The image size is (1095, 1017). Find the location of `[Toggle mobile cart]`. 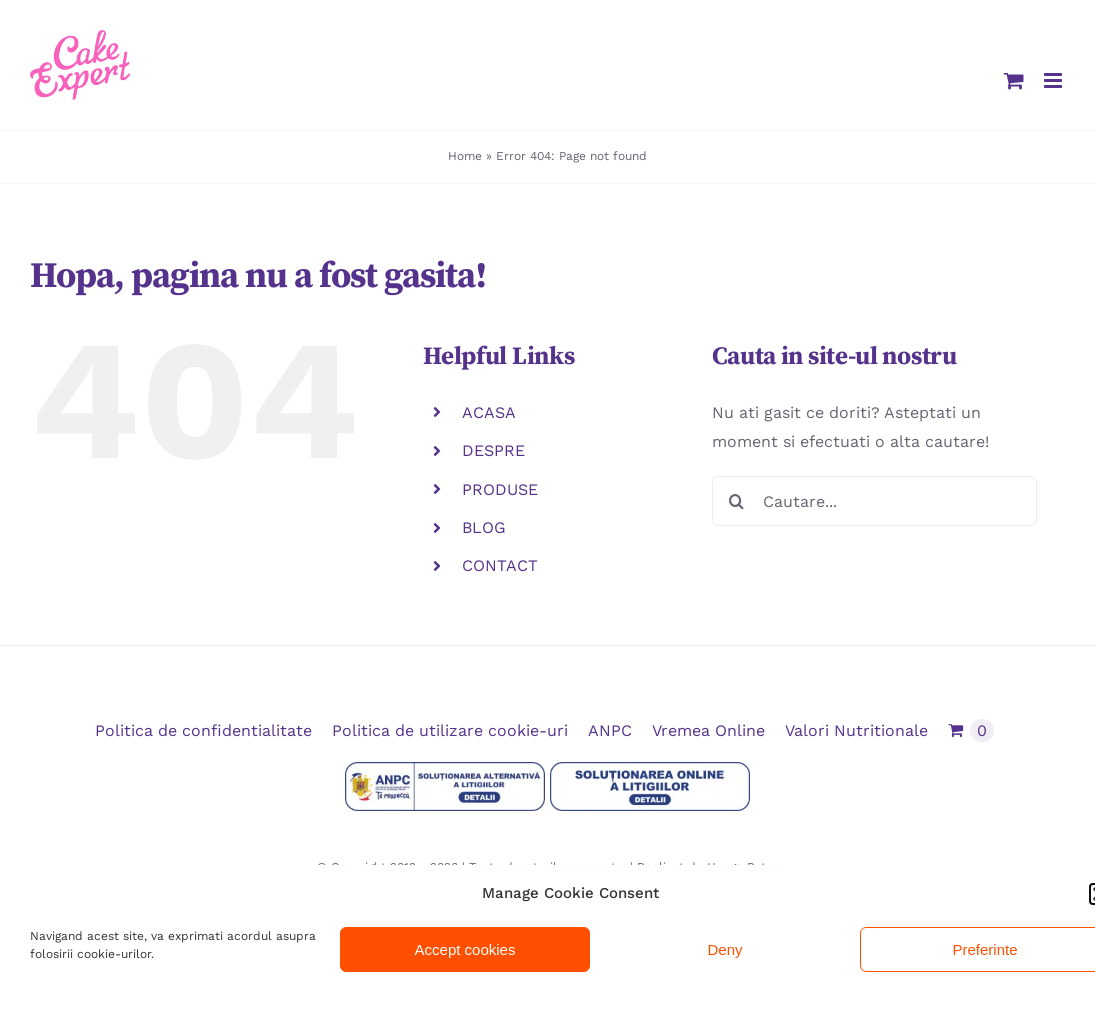

[Toggle mobile cart] is located at coordinates (1014, 80).